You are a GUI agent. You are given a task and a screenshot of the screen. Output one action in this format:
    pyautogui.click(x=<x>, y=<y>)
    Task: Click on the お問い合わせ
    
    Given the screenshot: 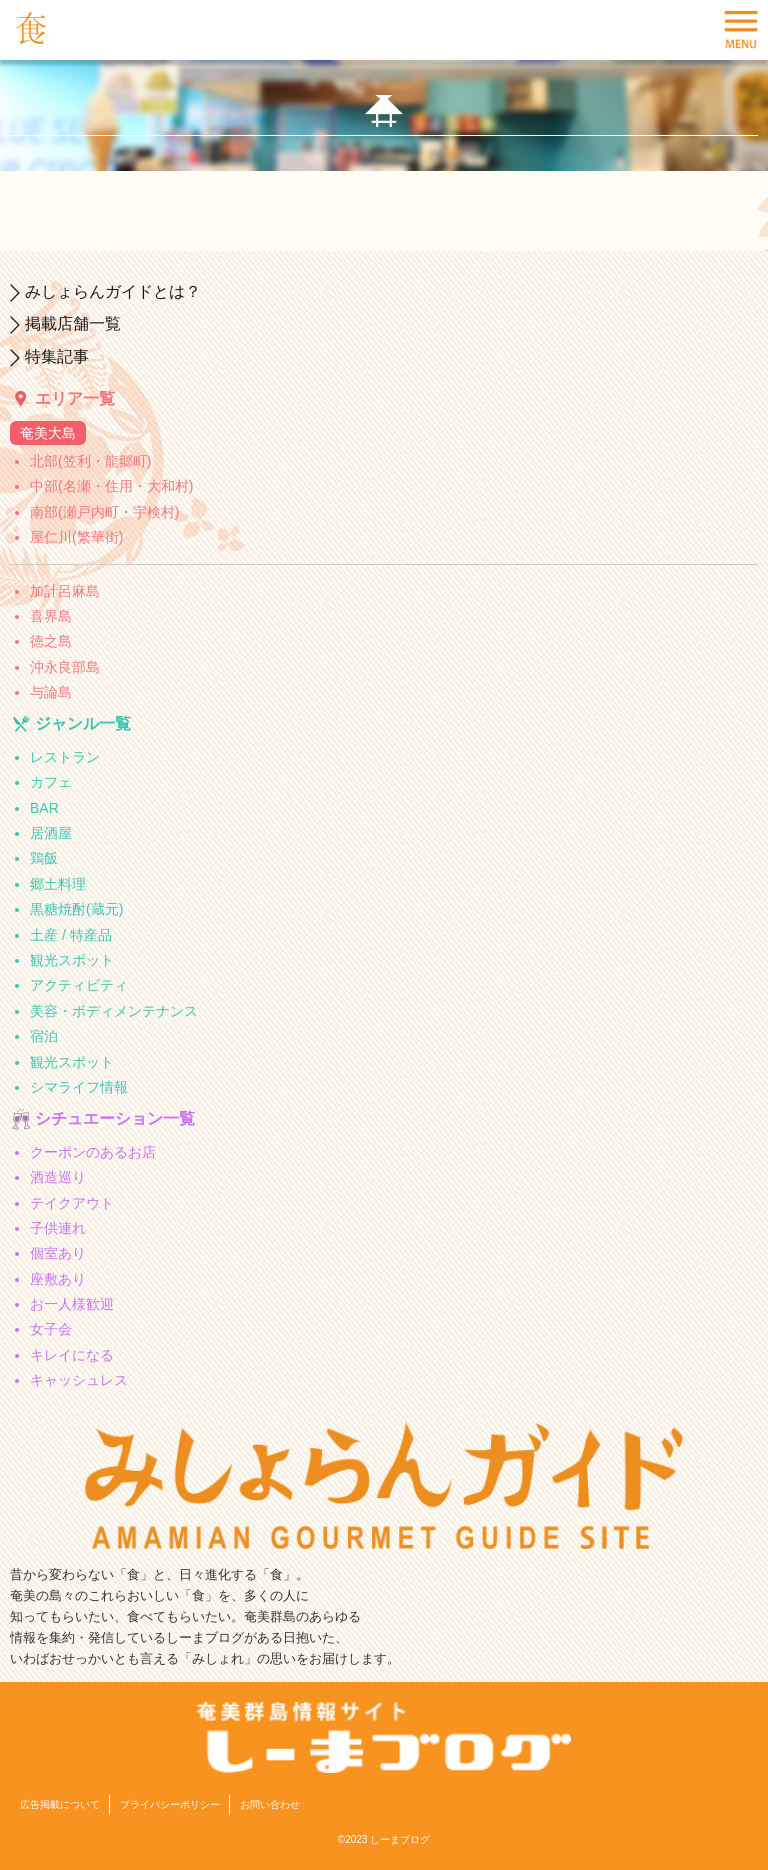 What is the action you would take?
    pyautogui.click(x=270, y=1804)
    